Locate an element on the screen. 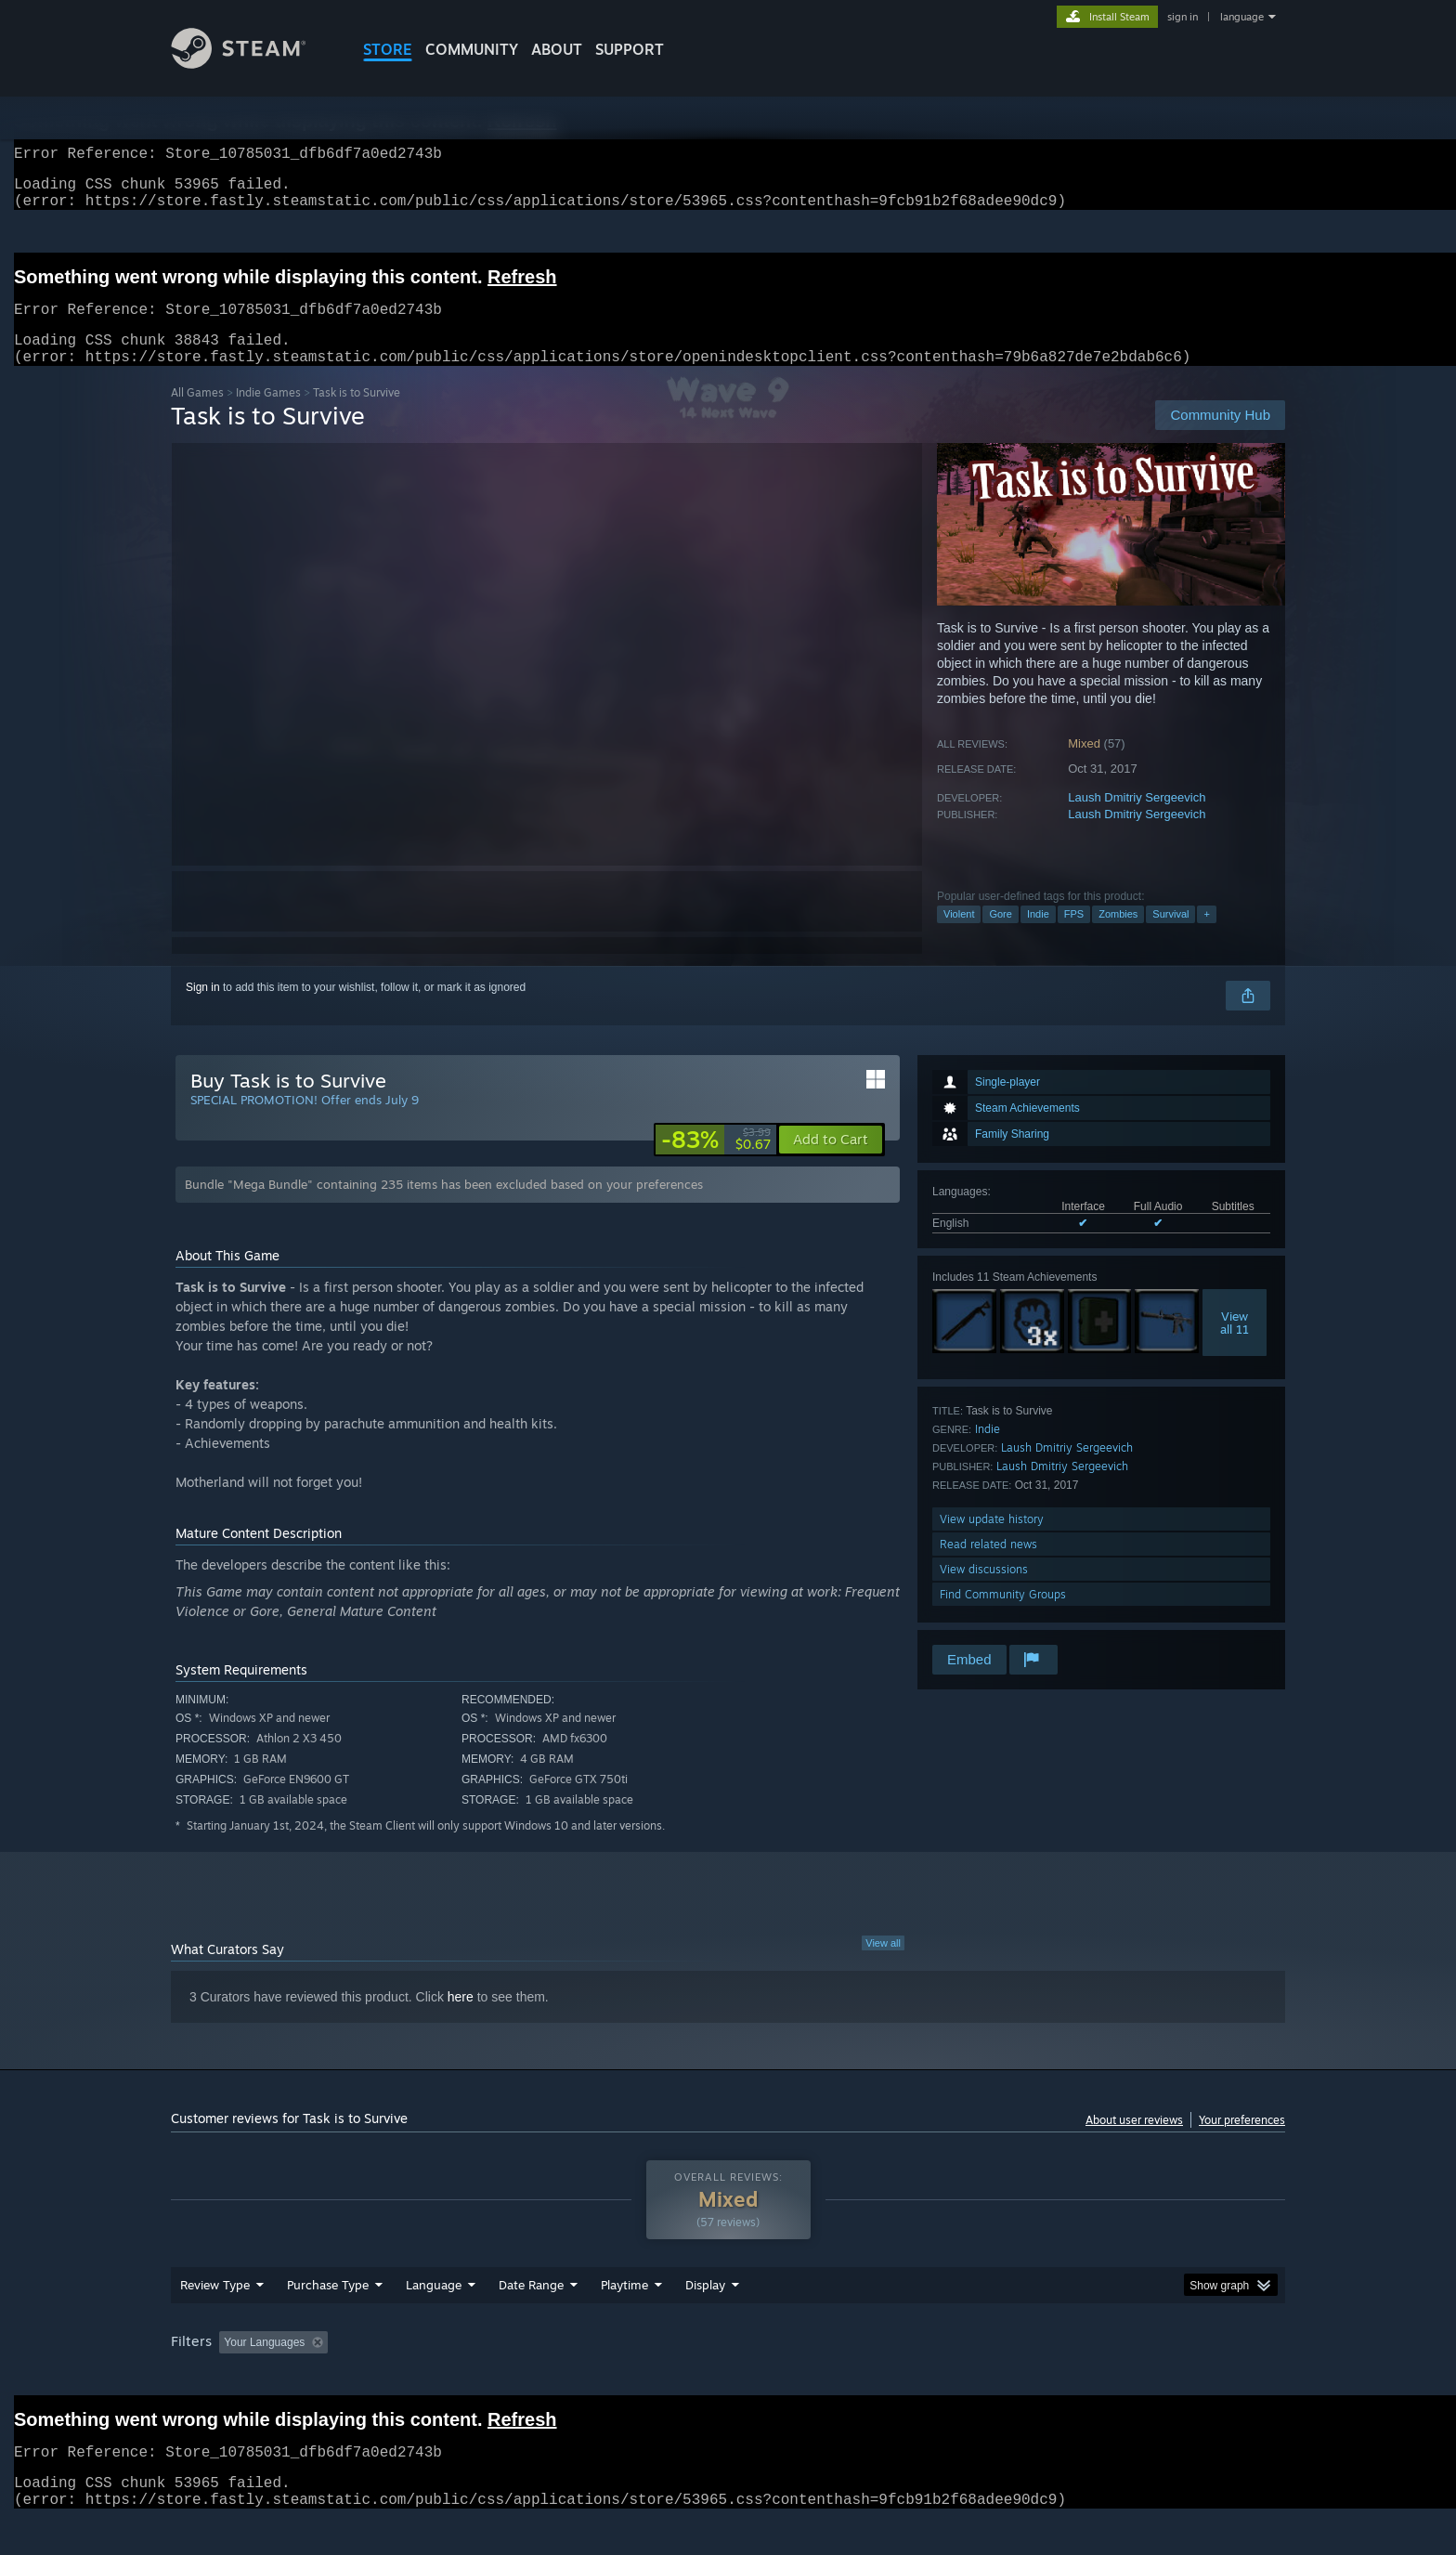  Gore is located at coordinates (1000, 936).